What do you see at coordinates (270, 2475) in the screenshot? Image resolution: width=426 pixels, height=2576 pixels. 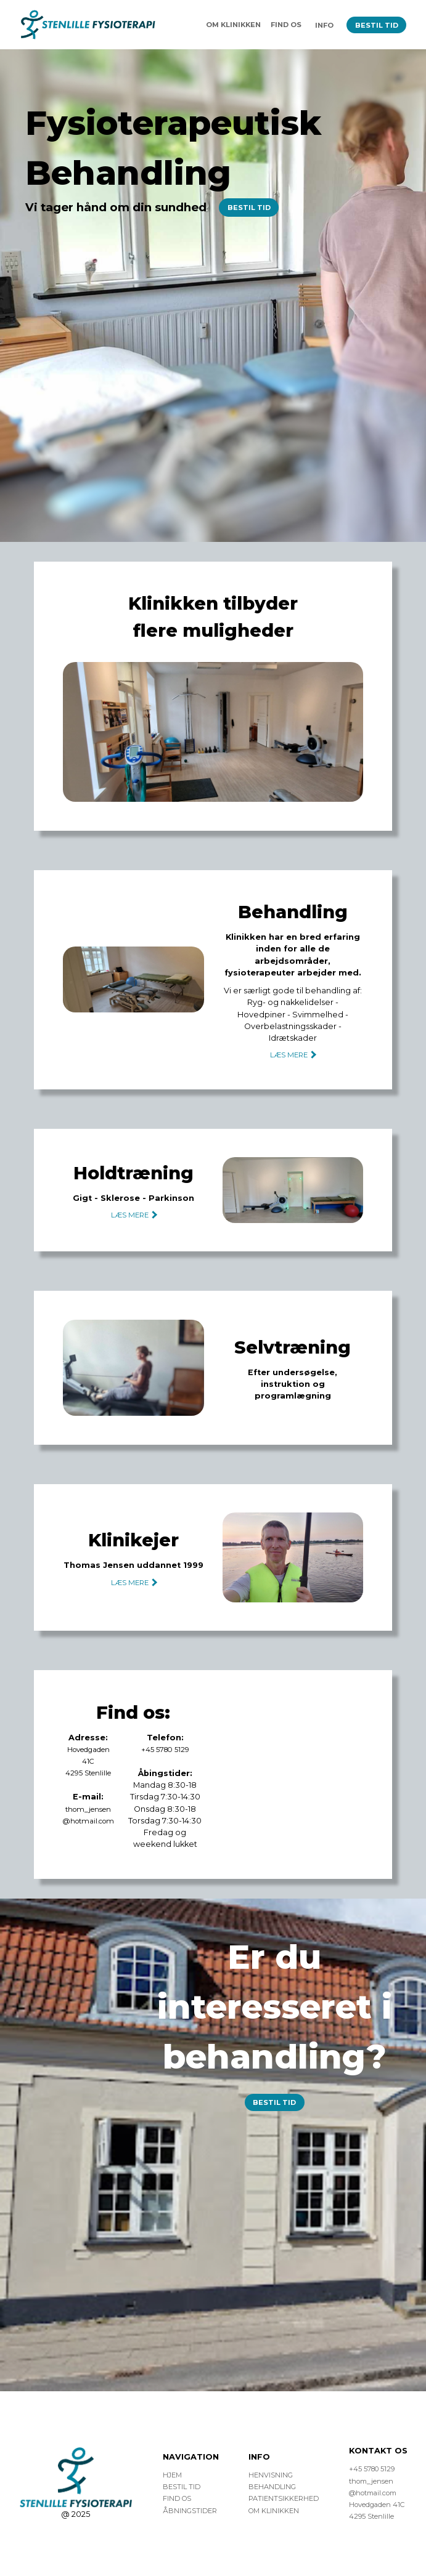 I see `HENVISNING` at bounding box center [270, 2475].